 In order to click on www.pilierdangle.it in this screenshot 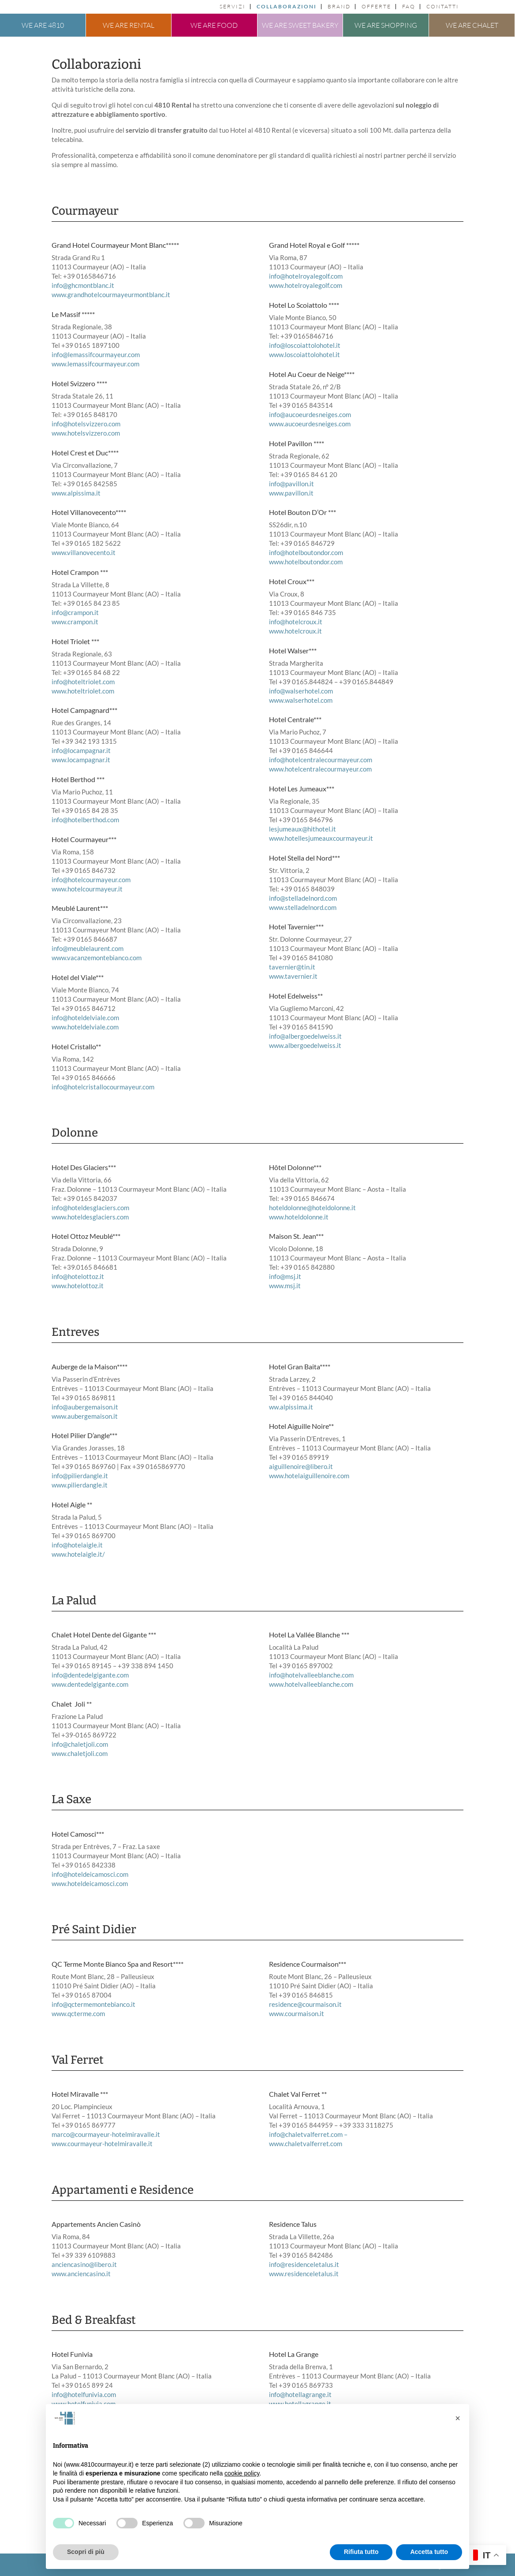, I will do `click(80, 1485)`.